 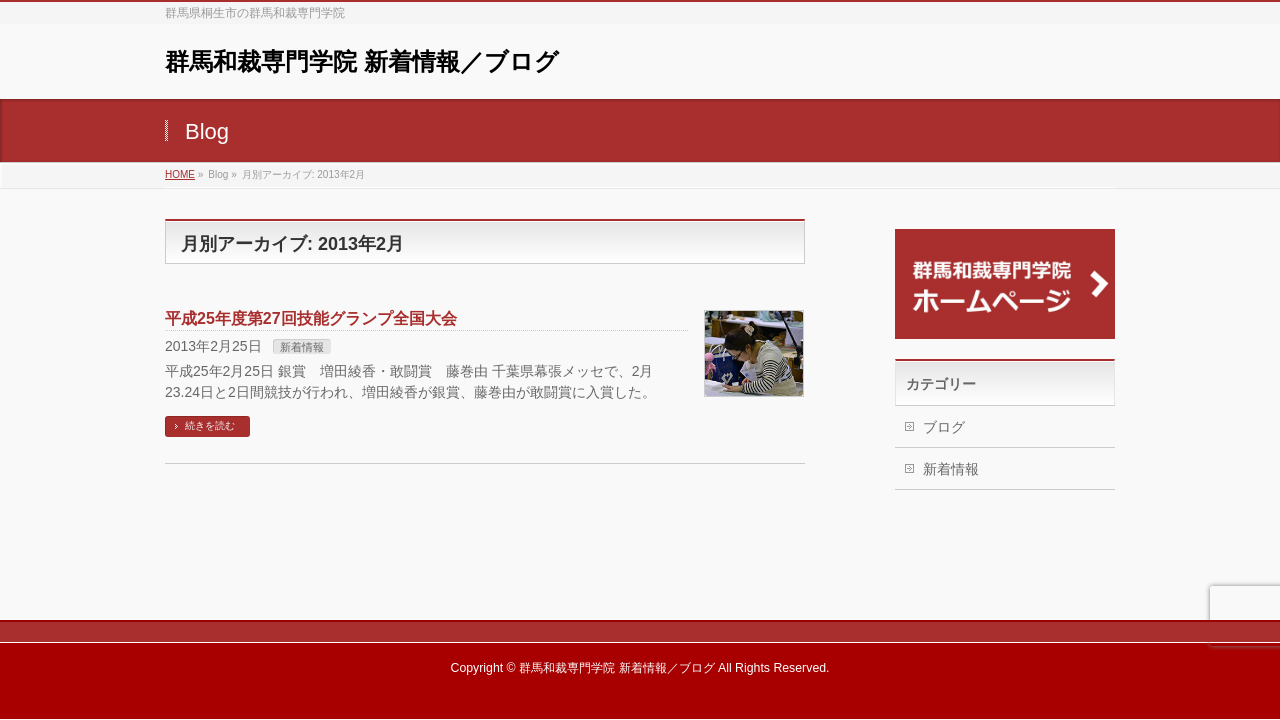 What do you see at coordinates (210, 425) in the screenshot?
I see `続きを読む` at bounding box center [210, 425].